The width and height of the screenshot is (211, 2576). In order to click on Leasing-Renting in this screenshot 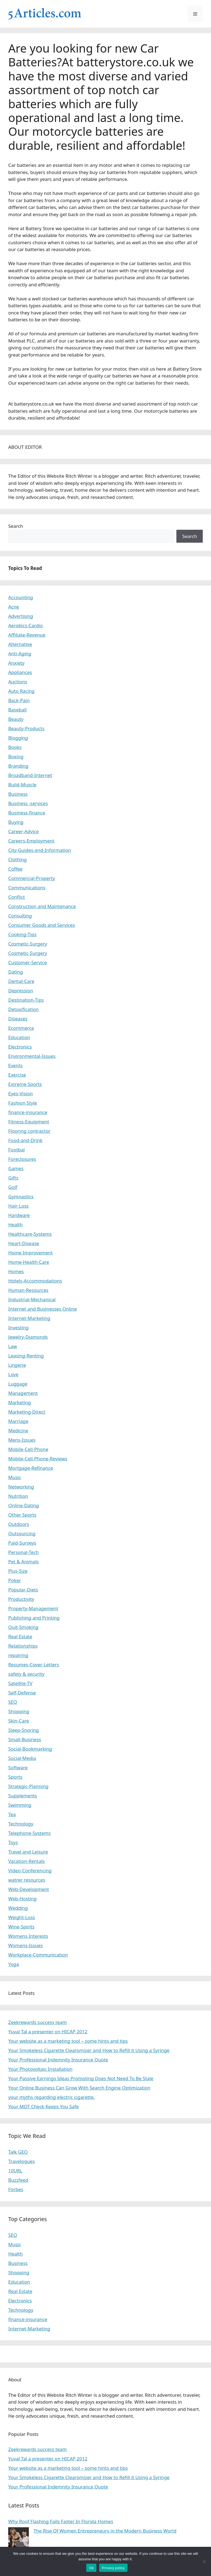, I will do `click(26, 1355)`.